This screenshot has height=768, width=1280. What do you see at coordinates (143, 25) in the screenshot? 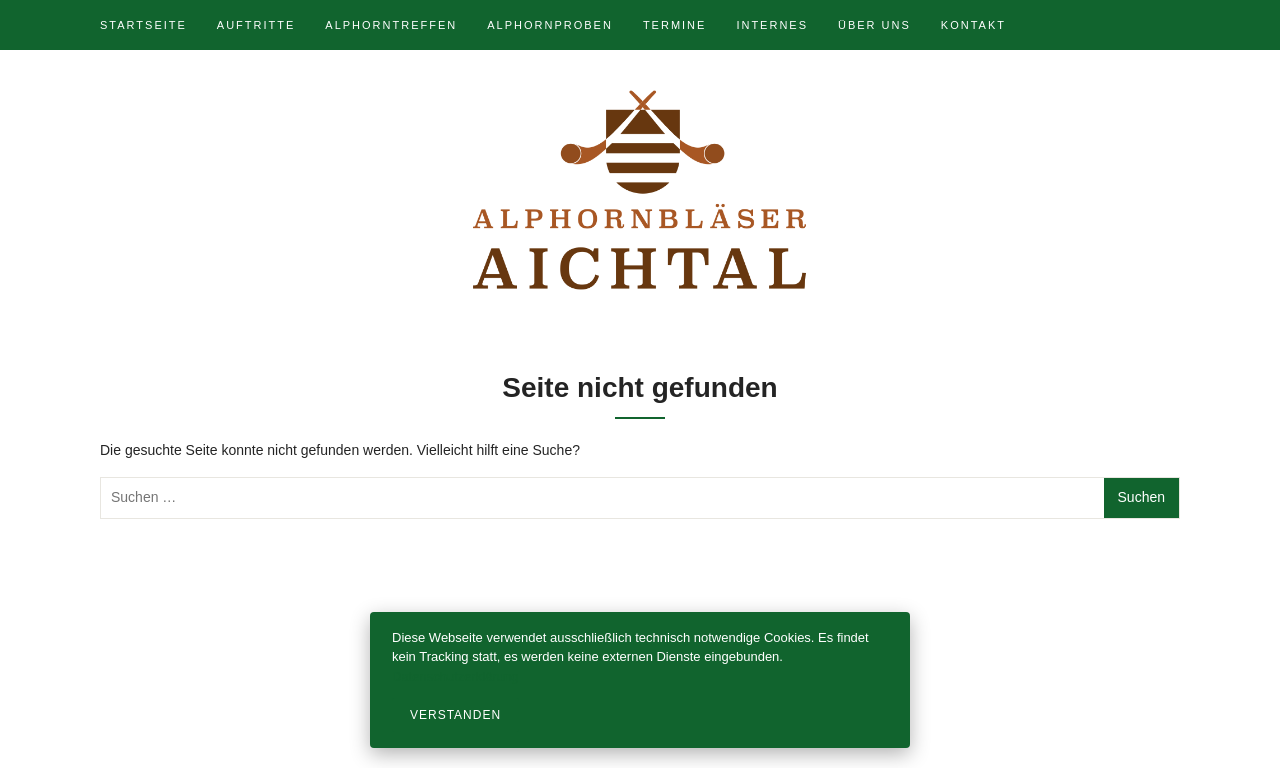
I see `Startseite` at bounding box center [143, 25].